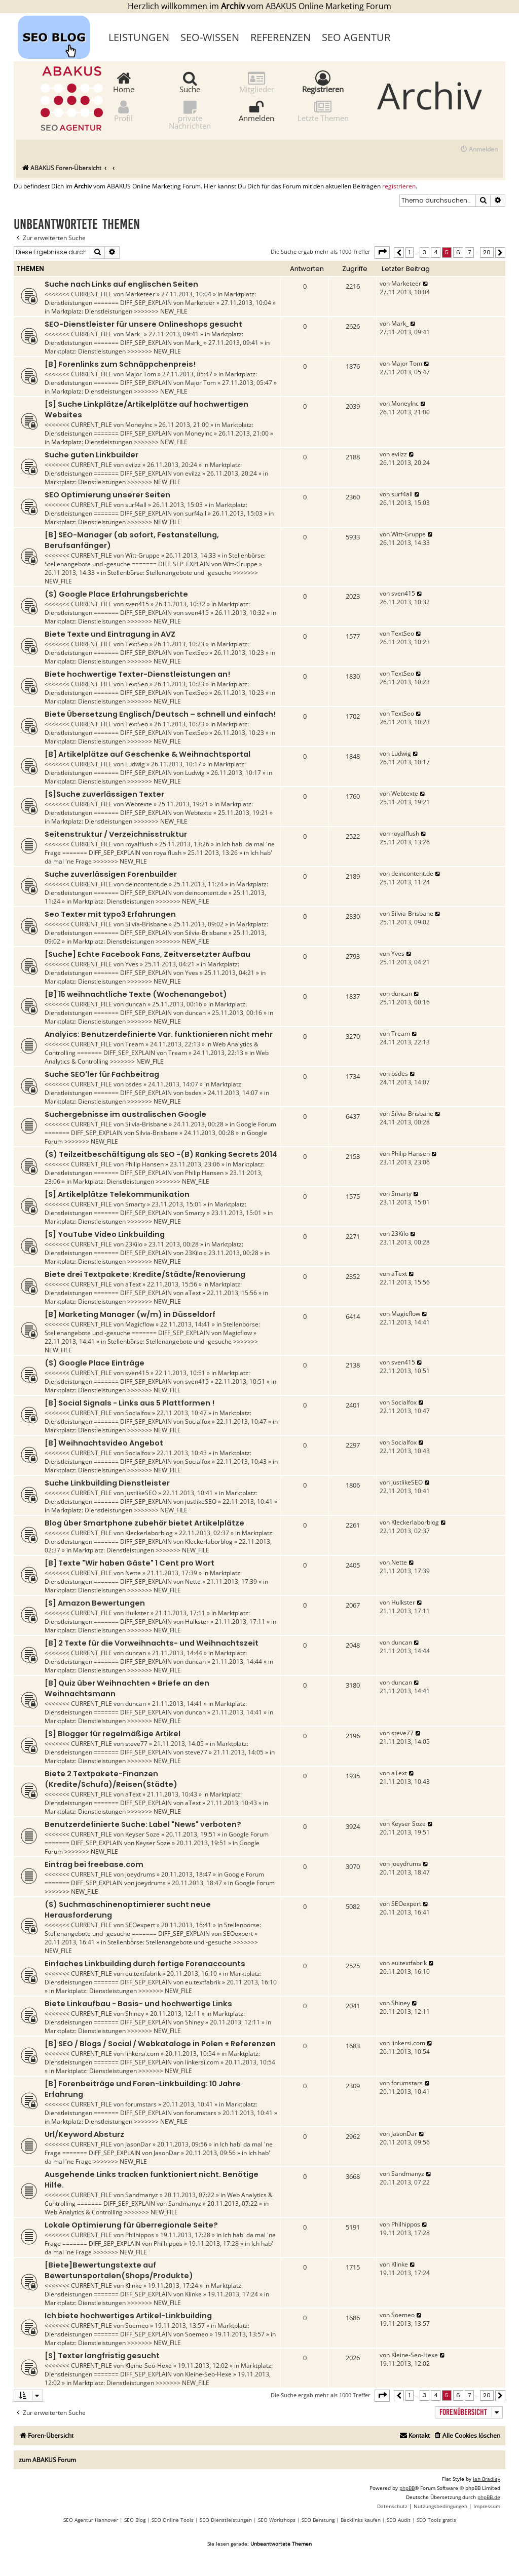  What do you see at coordinates (139, 2235) in the screenshot?
I see `Philhippos` at bounding box center [139, 2235].